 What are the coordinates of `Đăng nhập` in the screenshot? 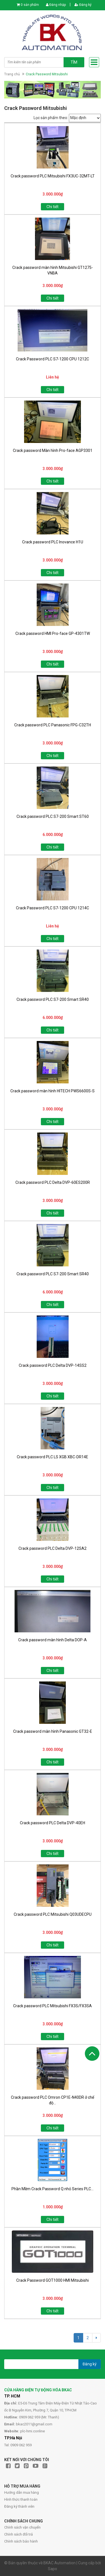 It's located at (56, 5).